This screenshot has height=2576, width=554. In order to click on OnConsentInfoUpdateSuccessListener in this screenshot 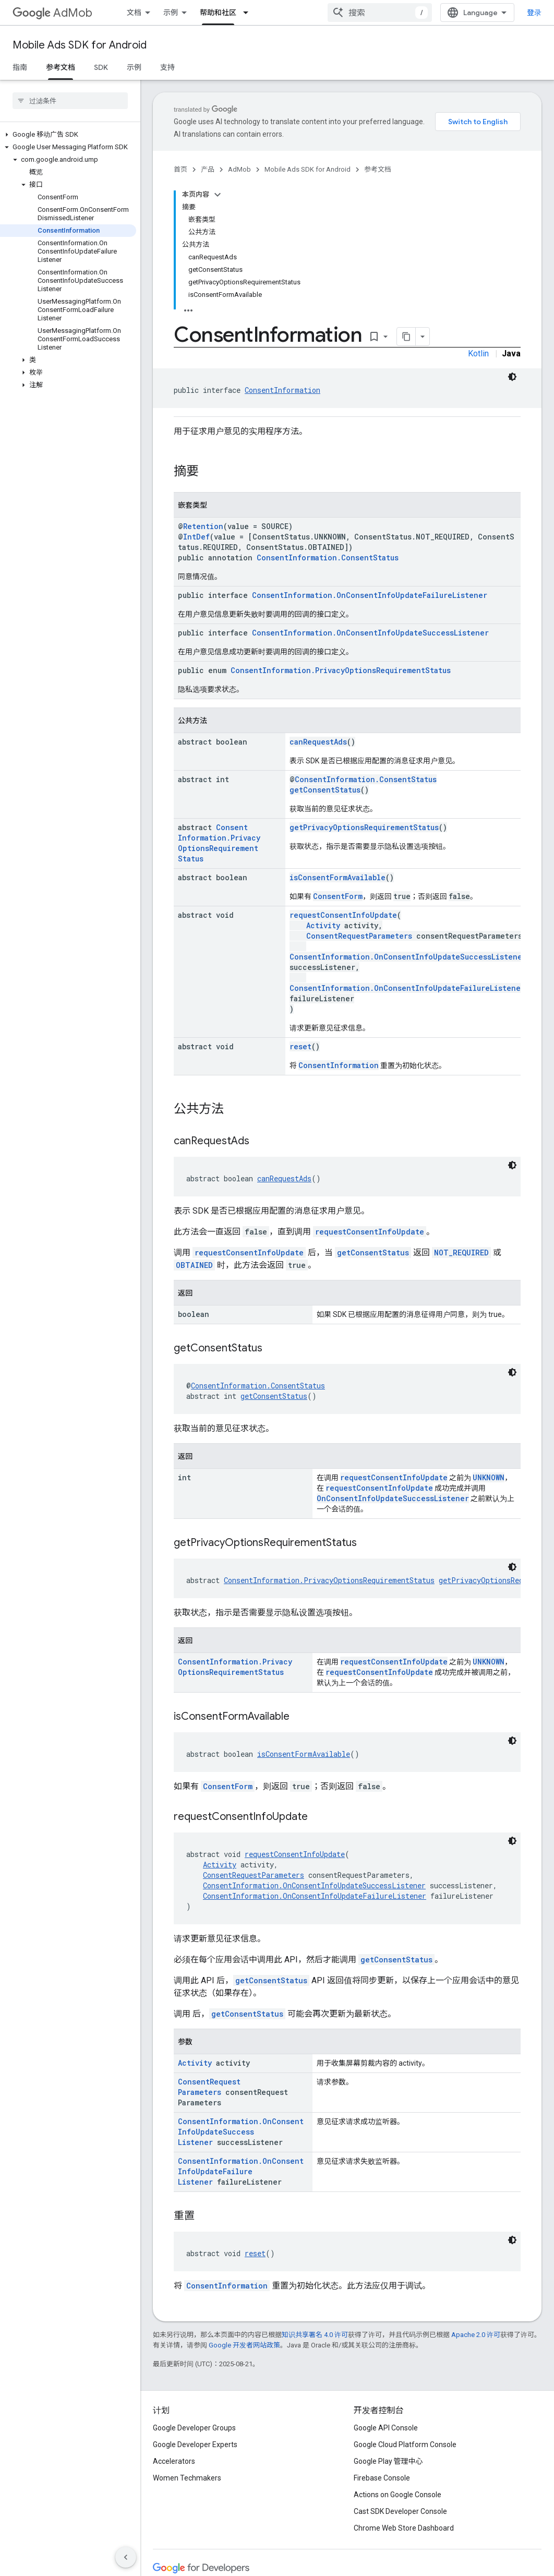, I will do `click(393, 1498)`.